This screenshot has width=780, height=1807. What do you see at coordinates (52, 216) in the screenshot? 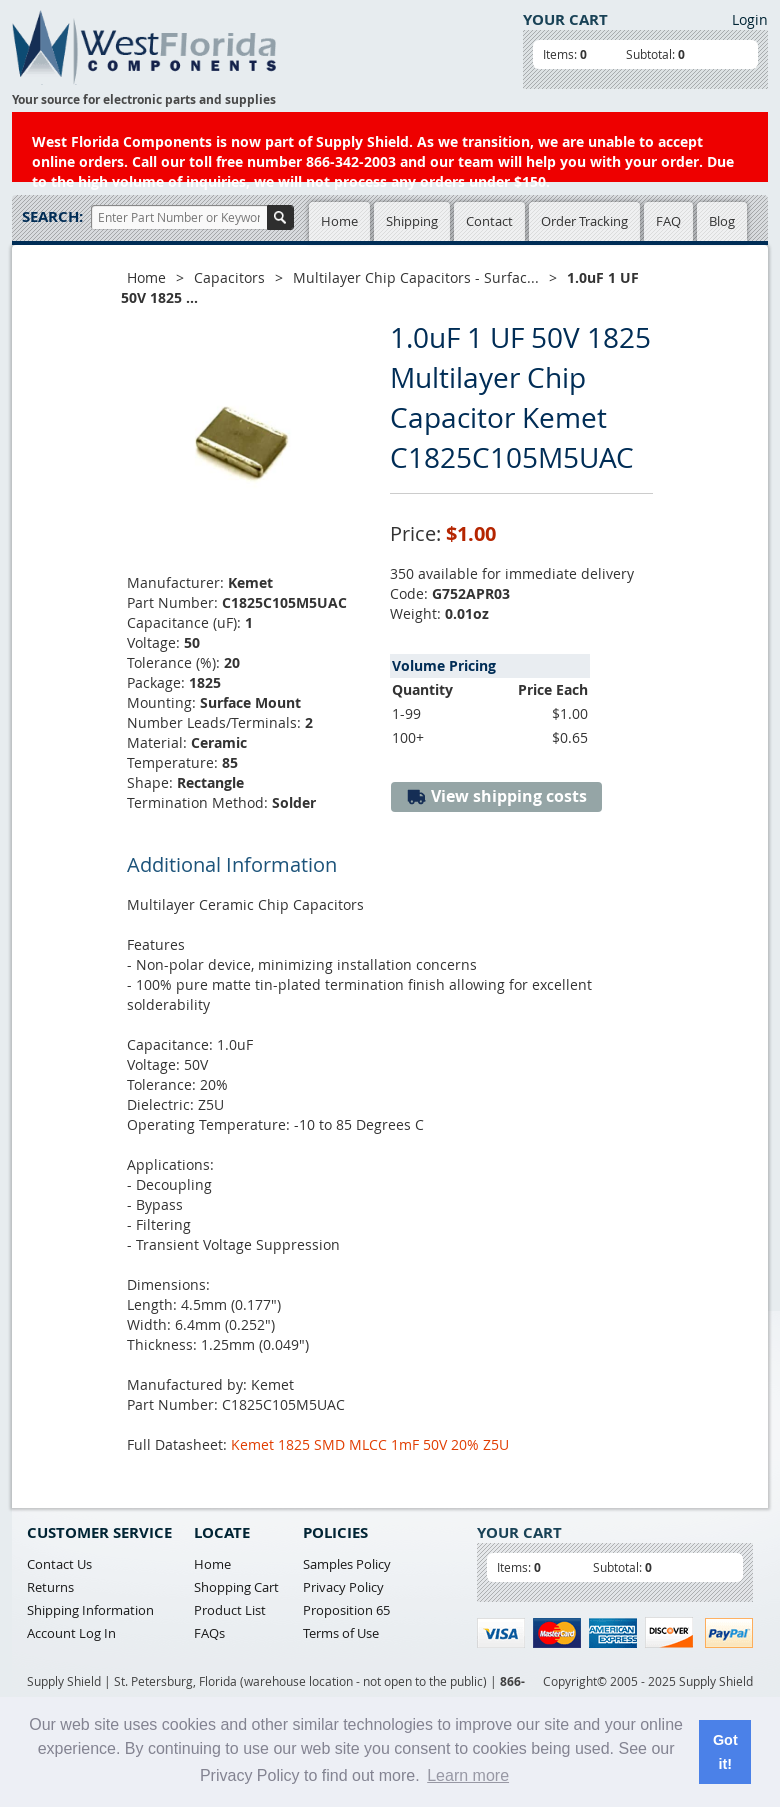
I see `Search:` at bounding box center [52, 216].